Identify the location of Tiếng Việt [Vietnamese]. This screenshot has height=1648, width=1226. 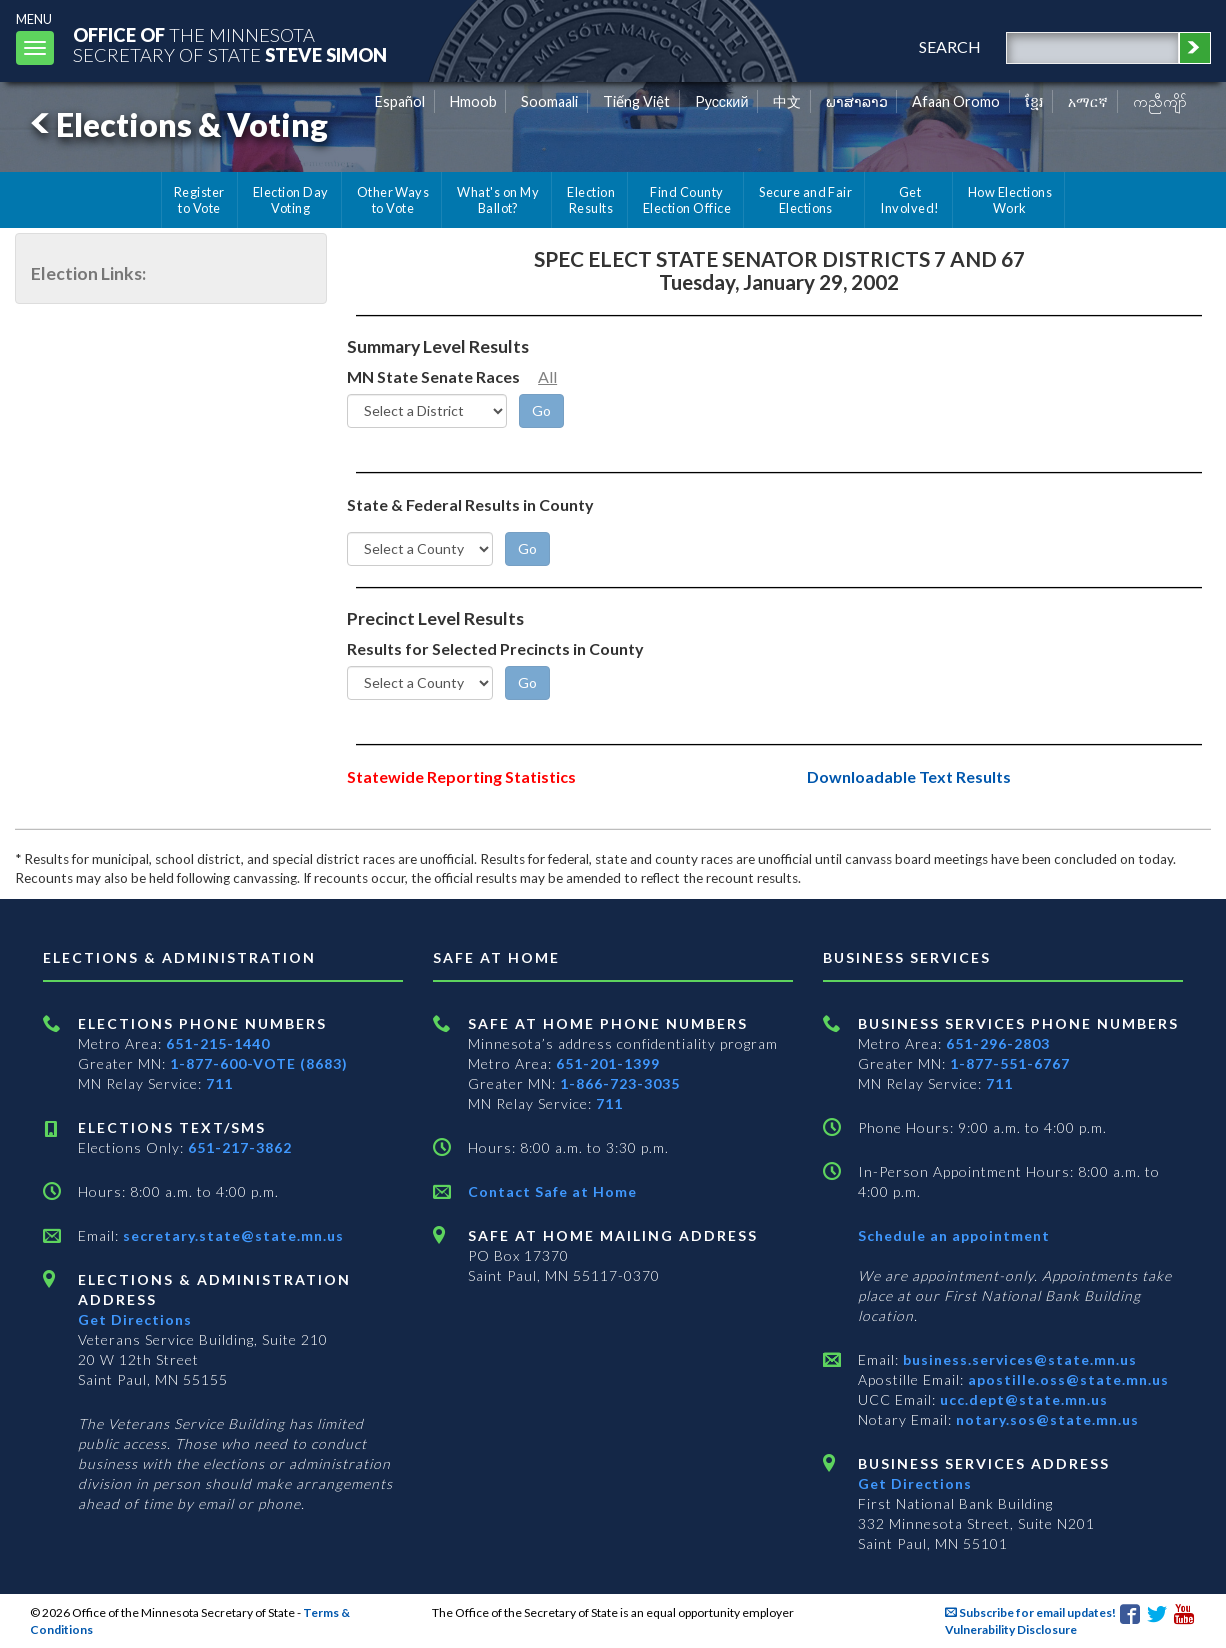
(636, 101).